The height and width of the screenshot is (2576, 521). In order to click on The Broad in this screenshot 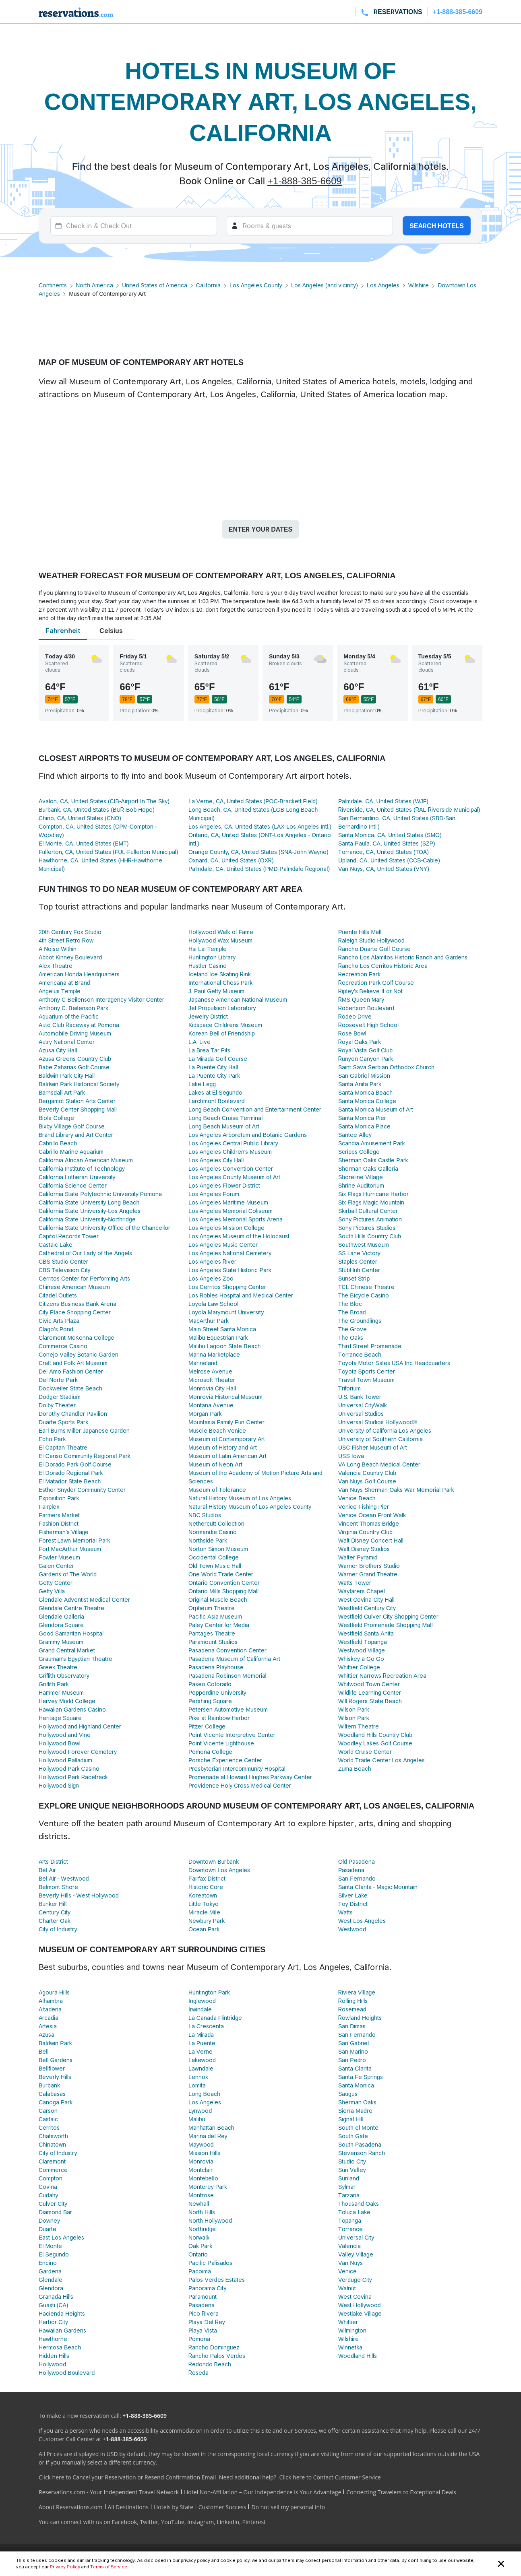, I will do `click(352, 1312)`.